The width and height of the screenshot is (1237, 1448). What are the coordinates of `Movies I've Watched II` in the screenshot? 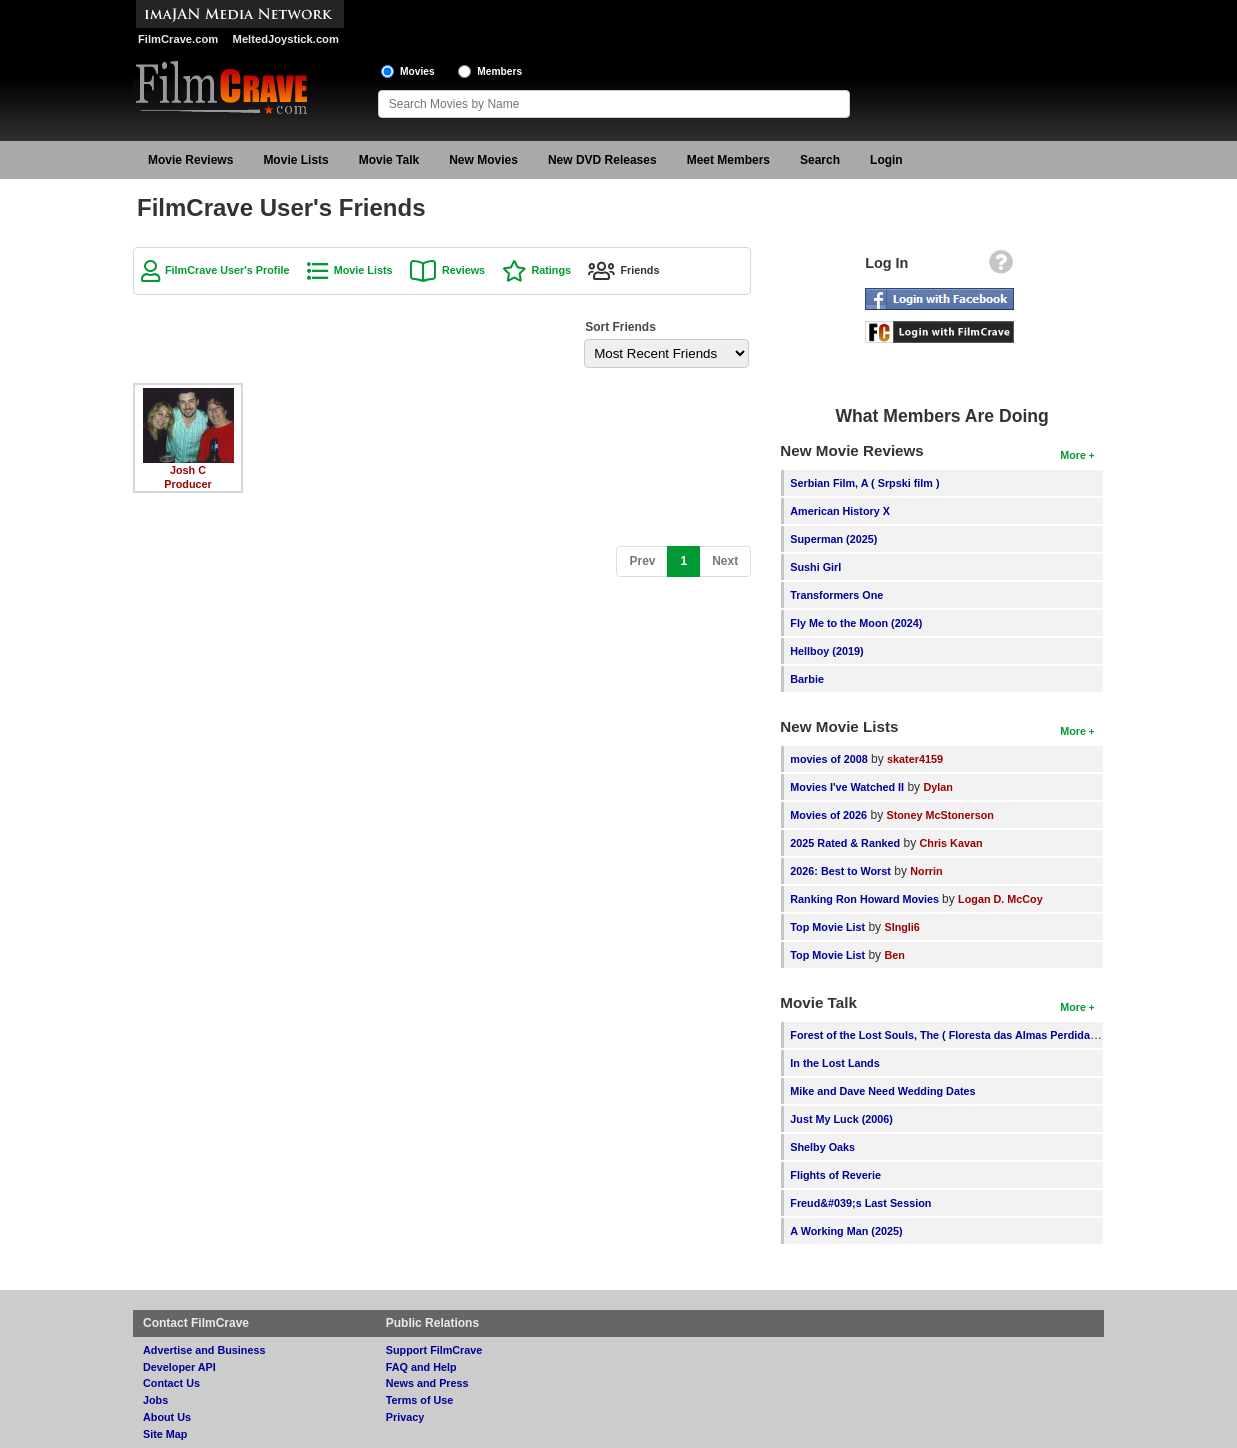 It's located at (847, 787).